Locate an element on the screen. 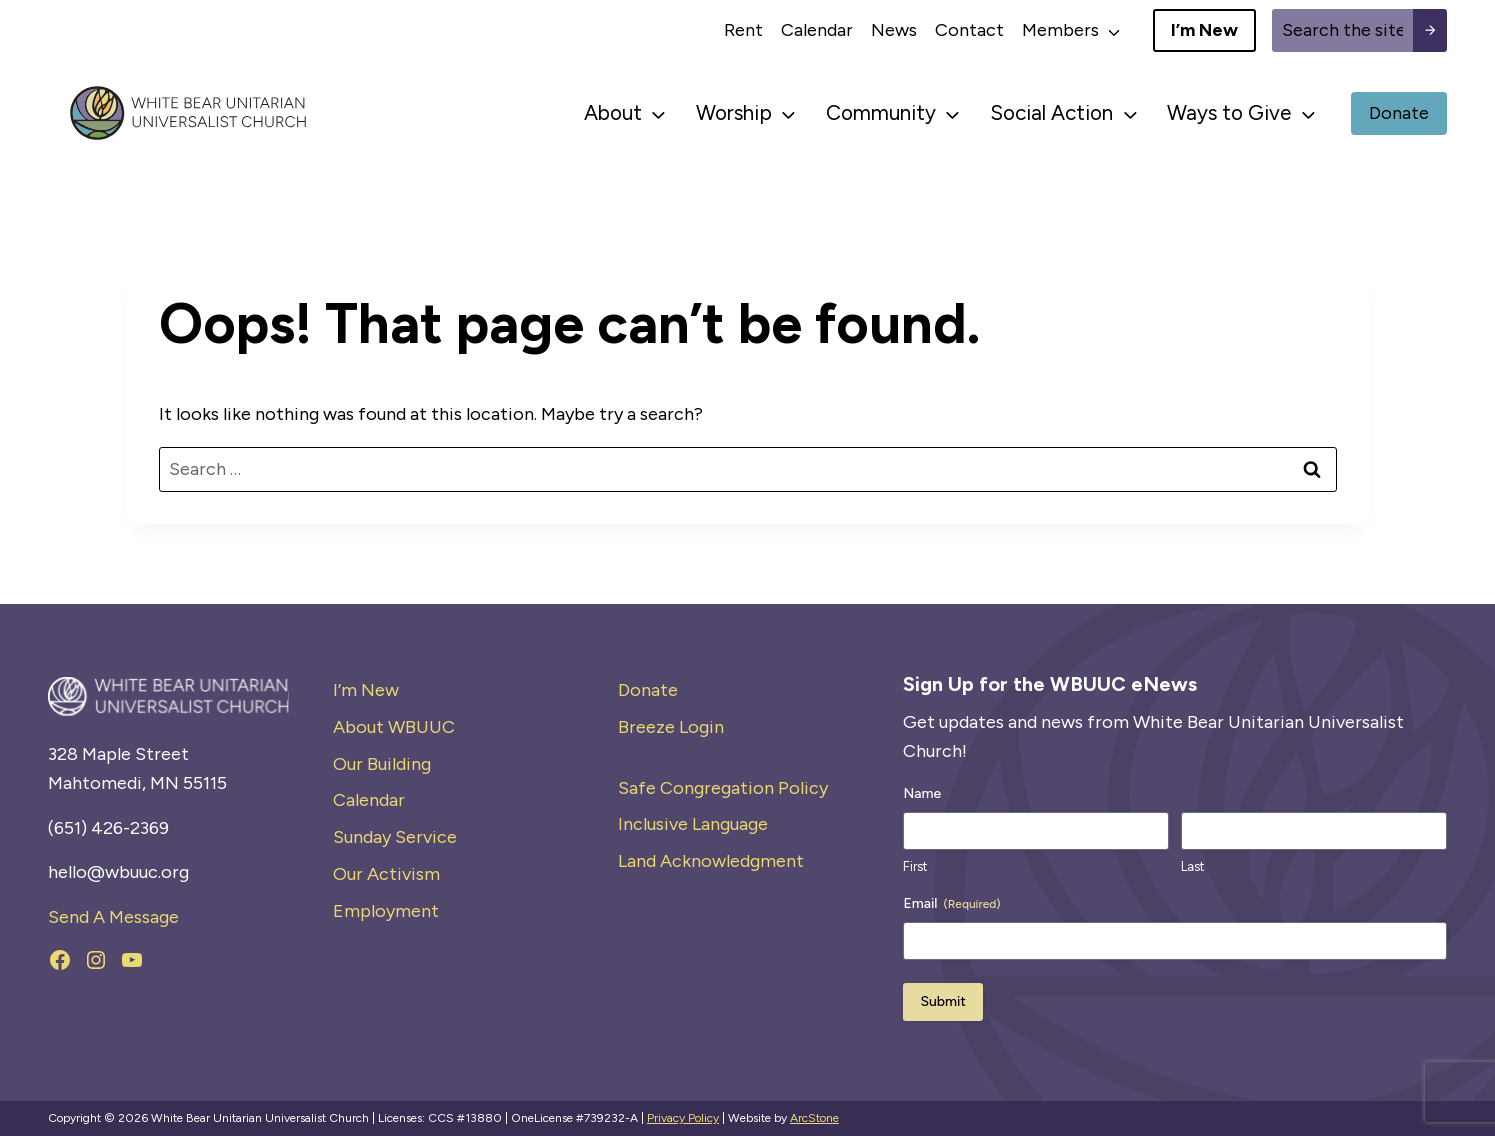 Image resolution: width=1495 pixels, height=1136 pixels. Our Activism is located at coordinates (386, 874).